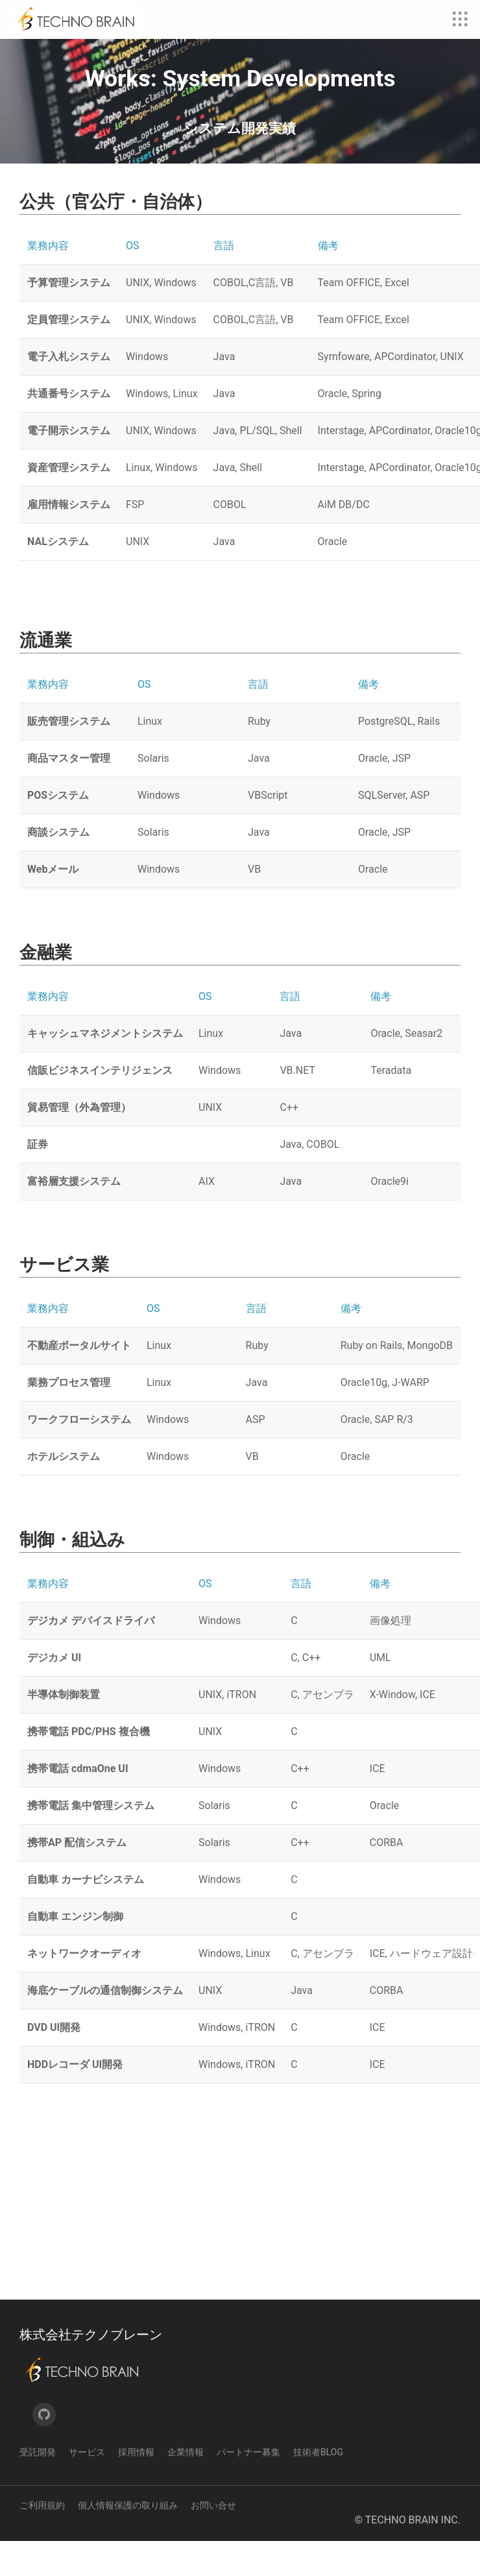  What do you see at coordinates (87, 2487) in the screenshot?
I see `サービス` at bounding box center [87, 2487].